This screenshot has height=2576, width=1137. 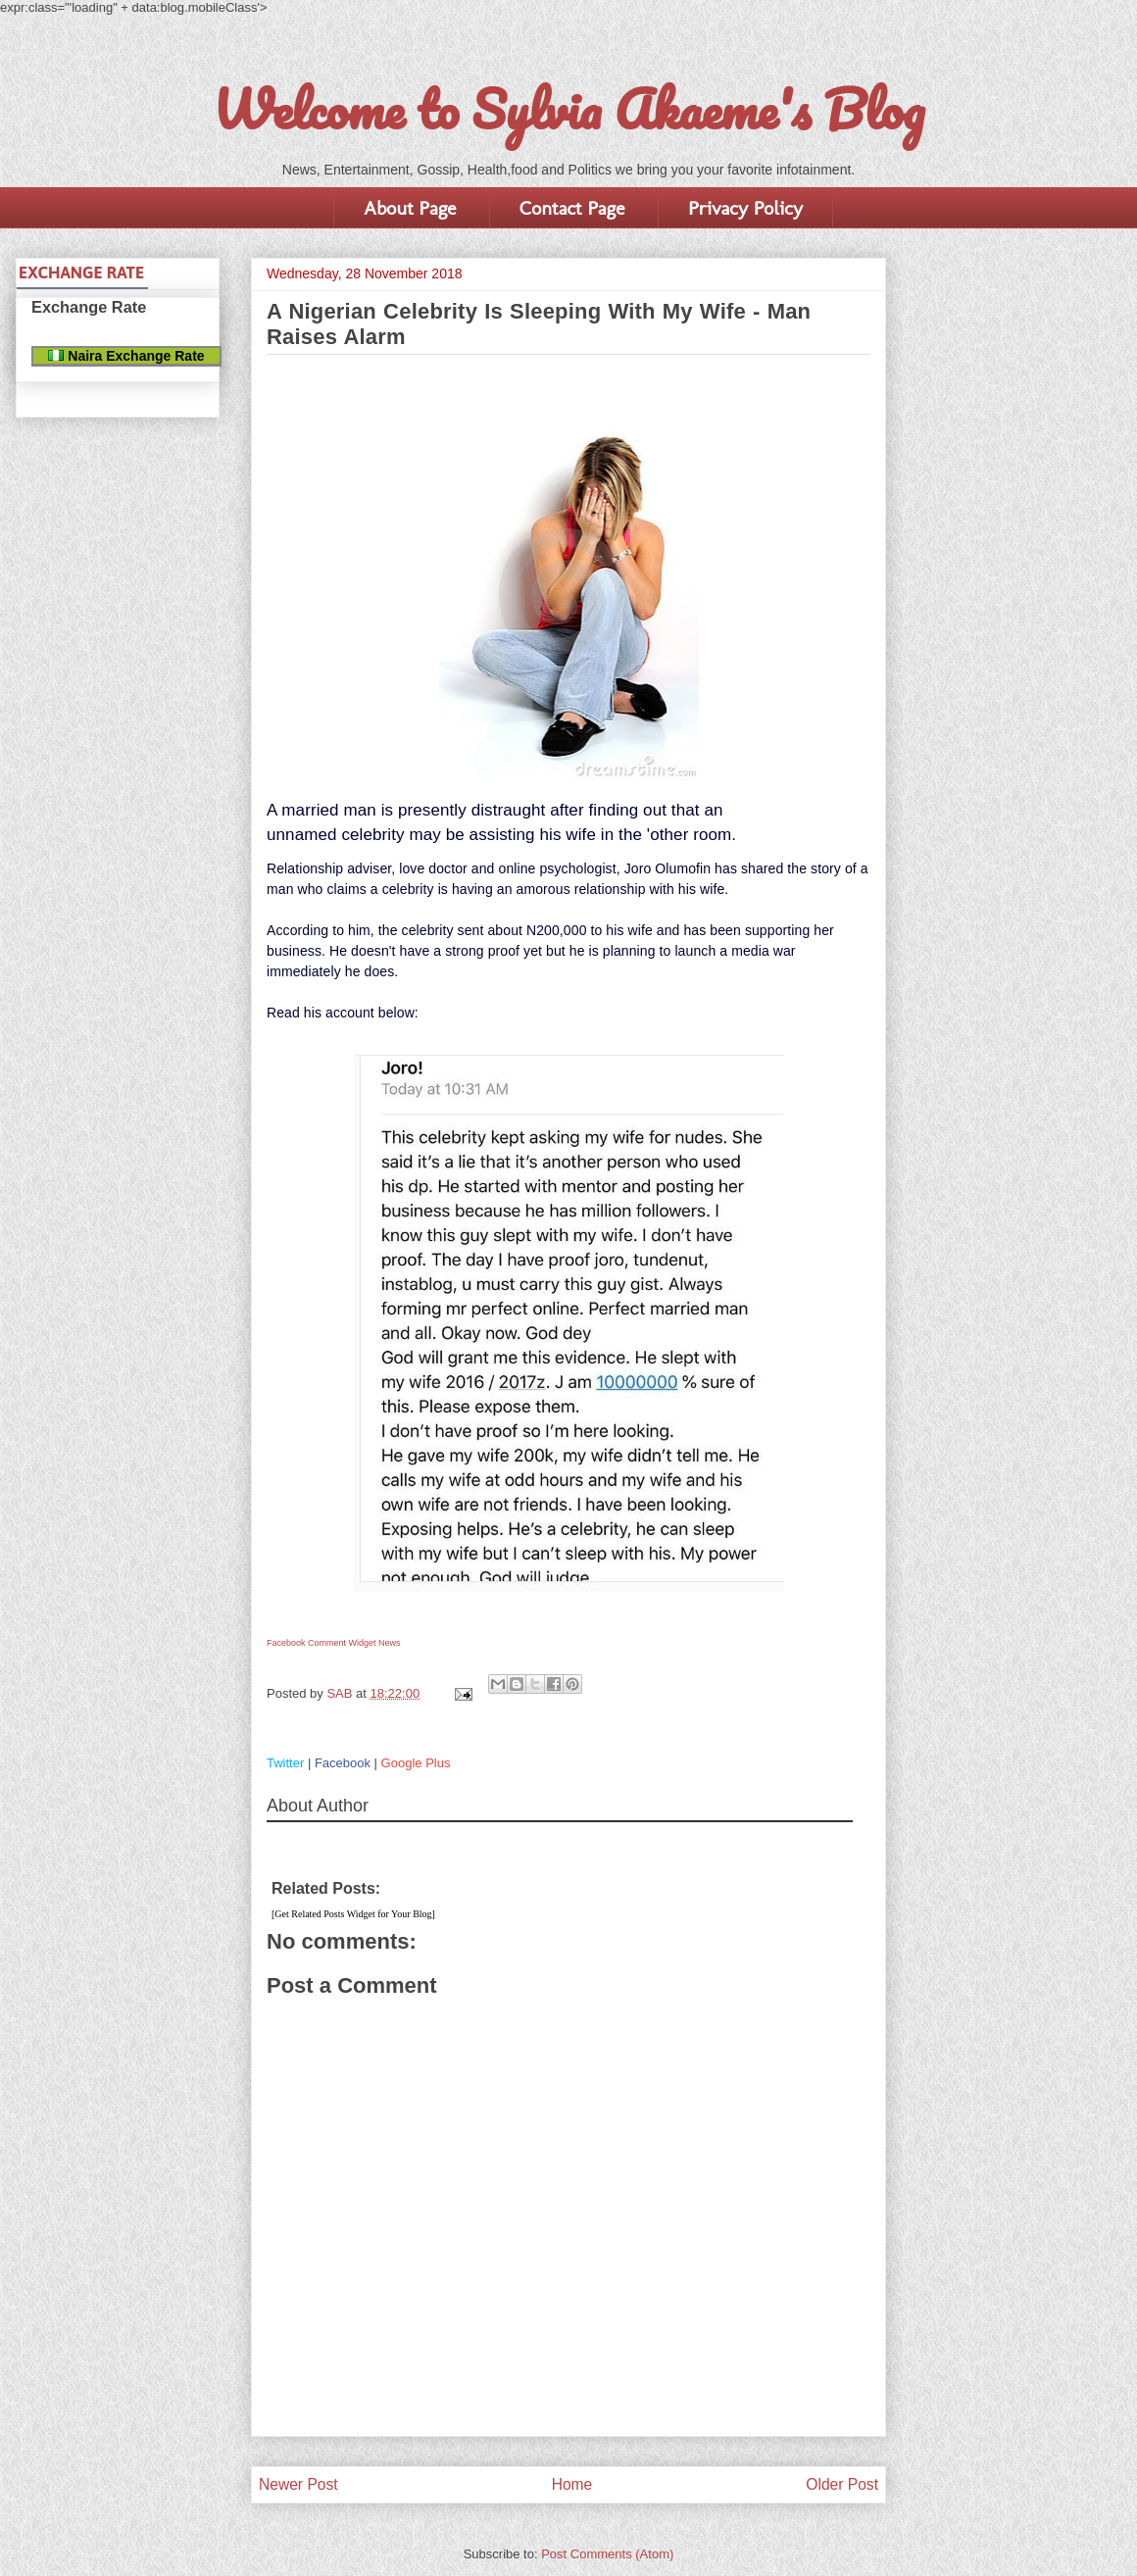 What do you see at coordinates (389, 1643) in the screenshot?
I see `News` at bounding box center [389, 1643].